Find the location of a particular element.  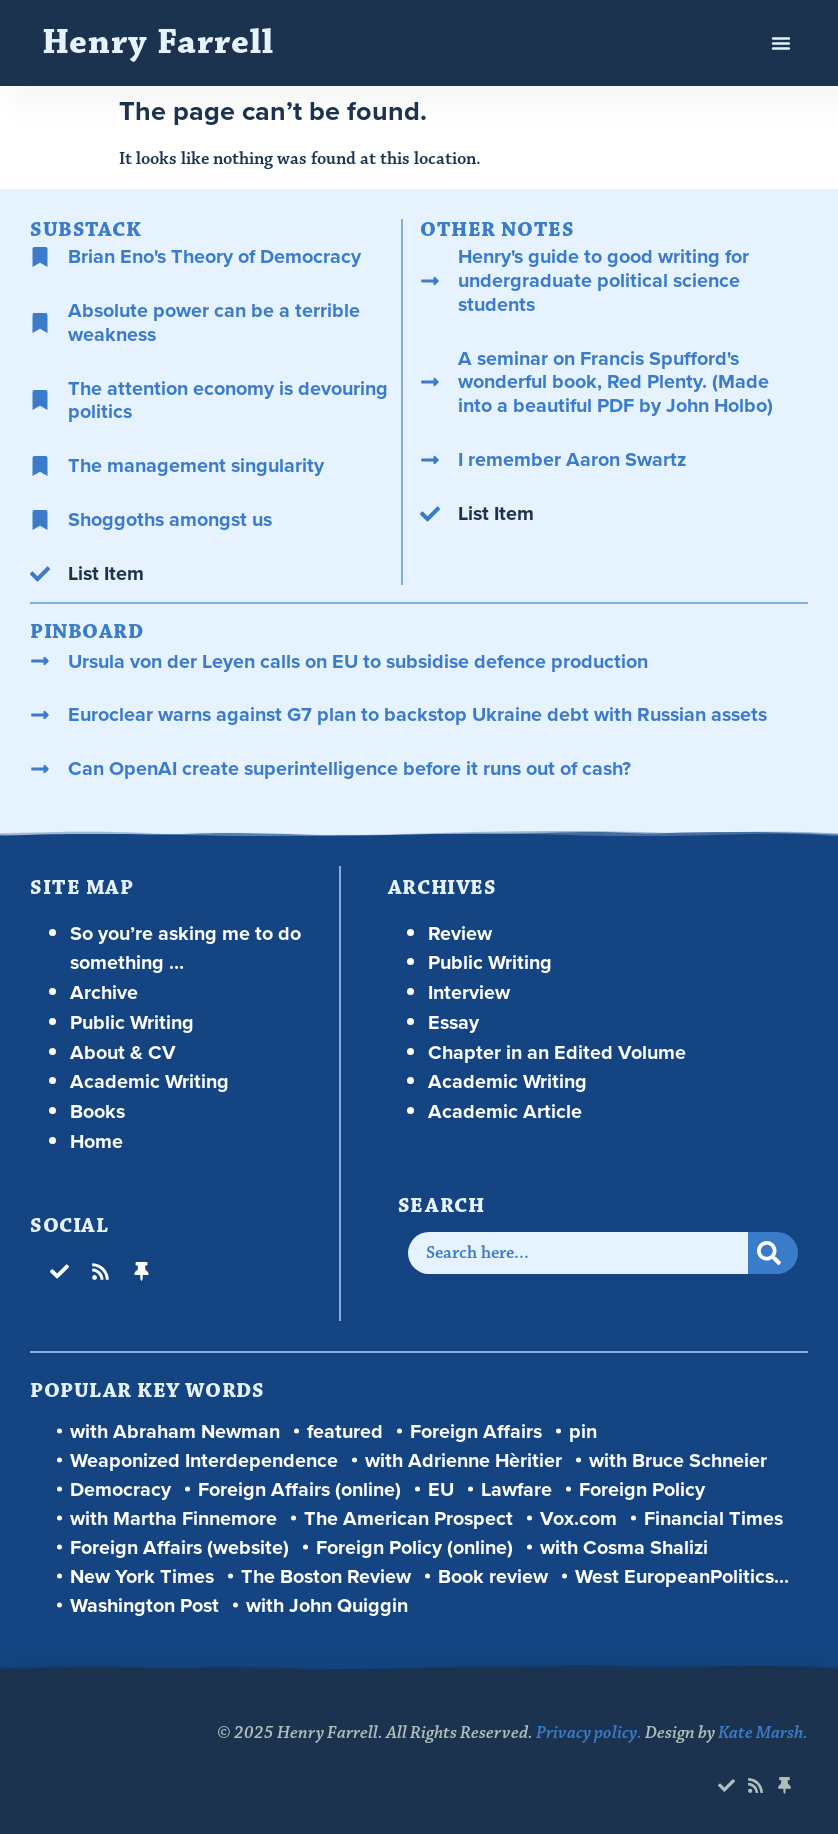

Henry Farrell is located at coordinates (158, 42).